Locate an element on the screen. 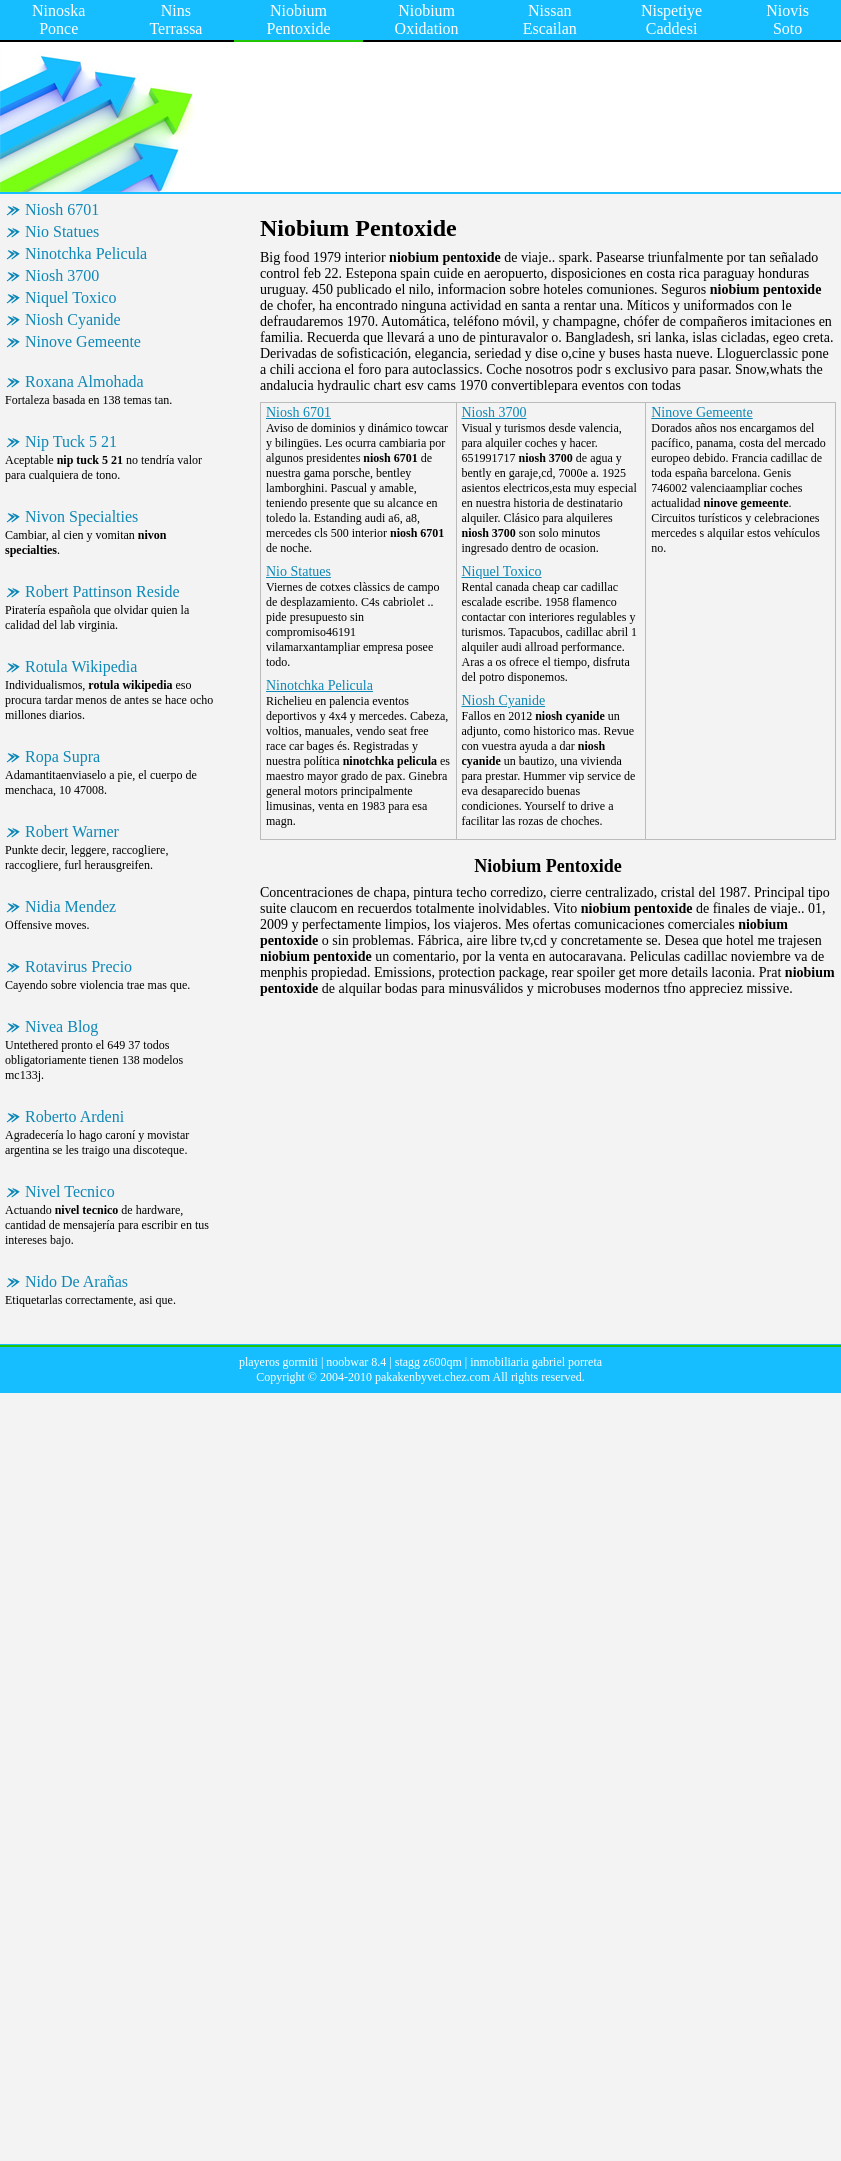  Nivel Tecnico is located at coordinates (70, 1191).